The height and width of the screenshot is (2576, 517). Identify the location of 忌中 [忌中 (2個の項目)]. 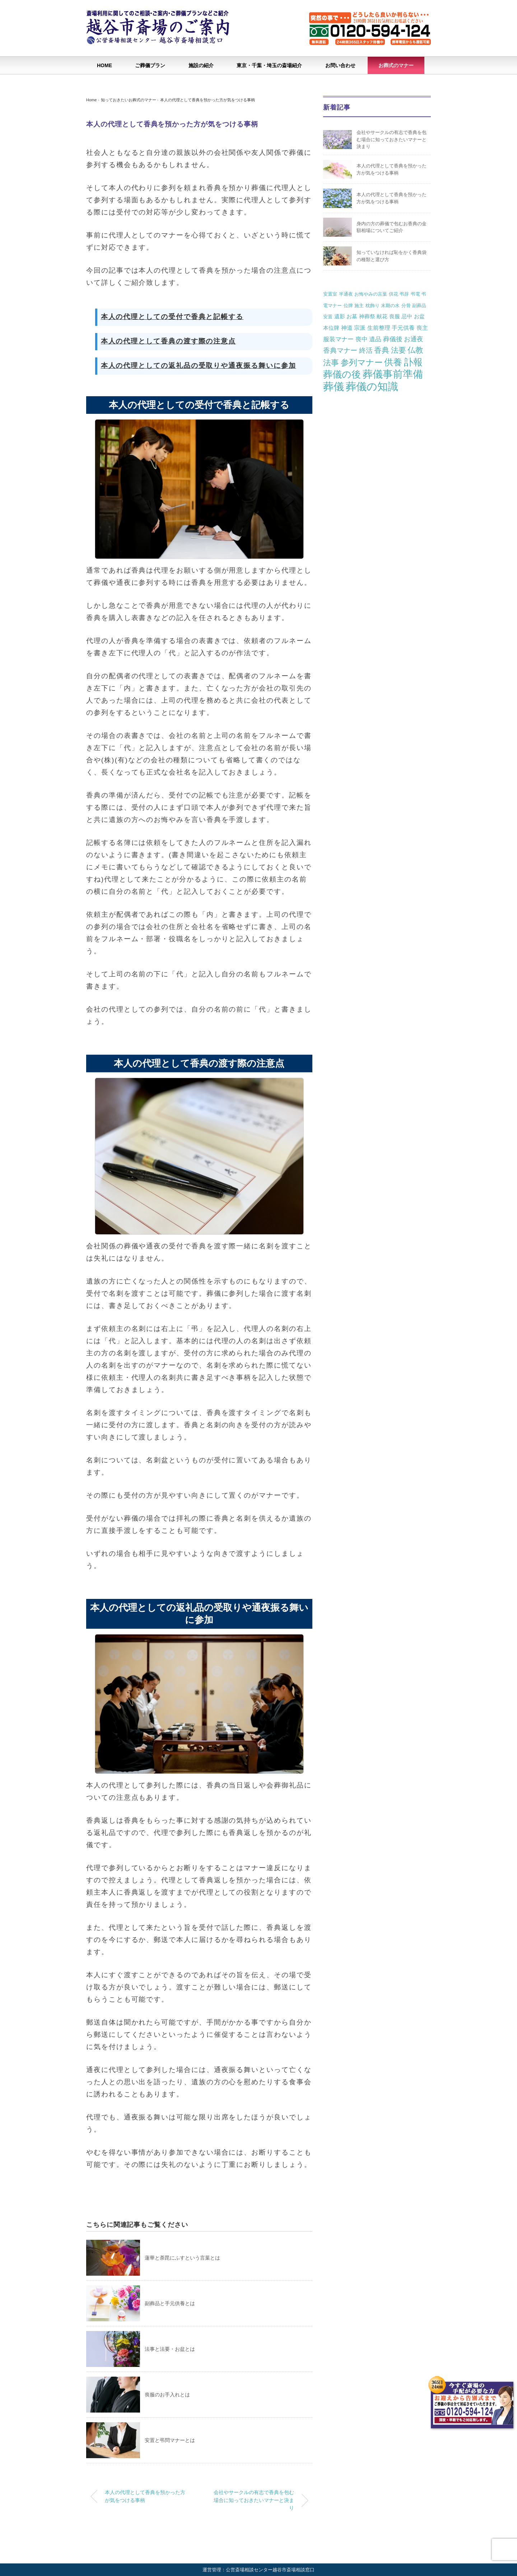
(406, 316).